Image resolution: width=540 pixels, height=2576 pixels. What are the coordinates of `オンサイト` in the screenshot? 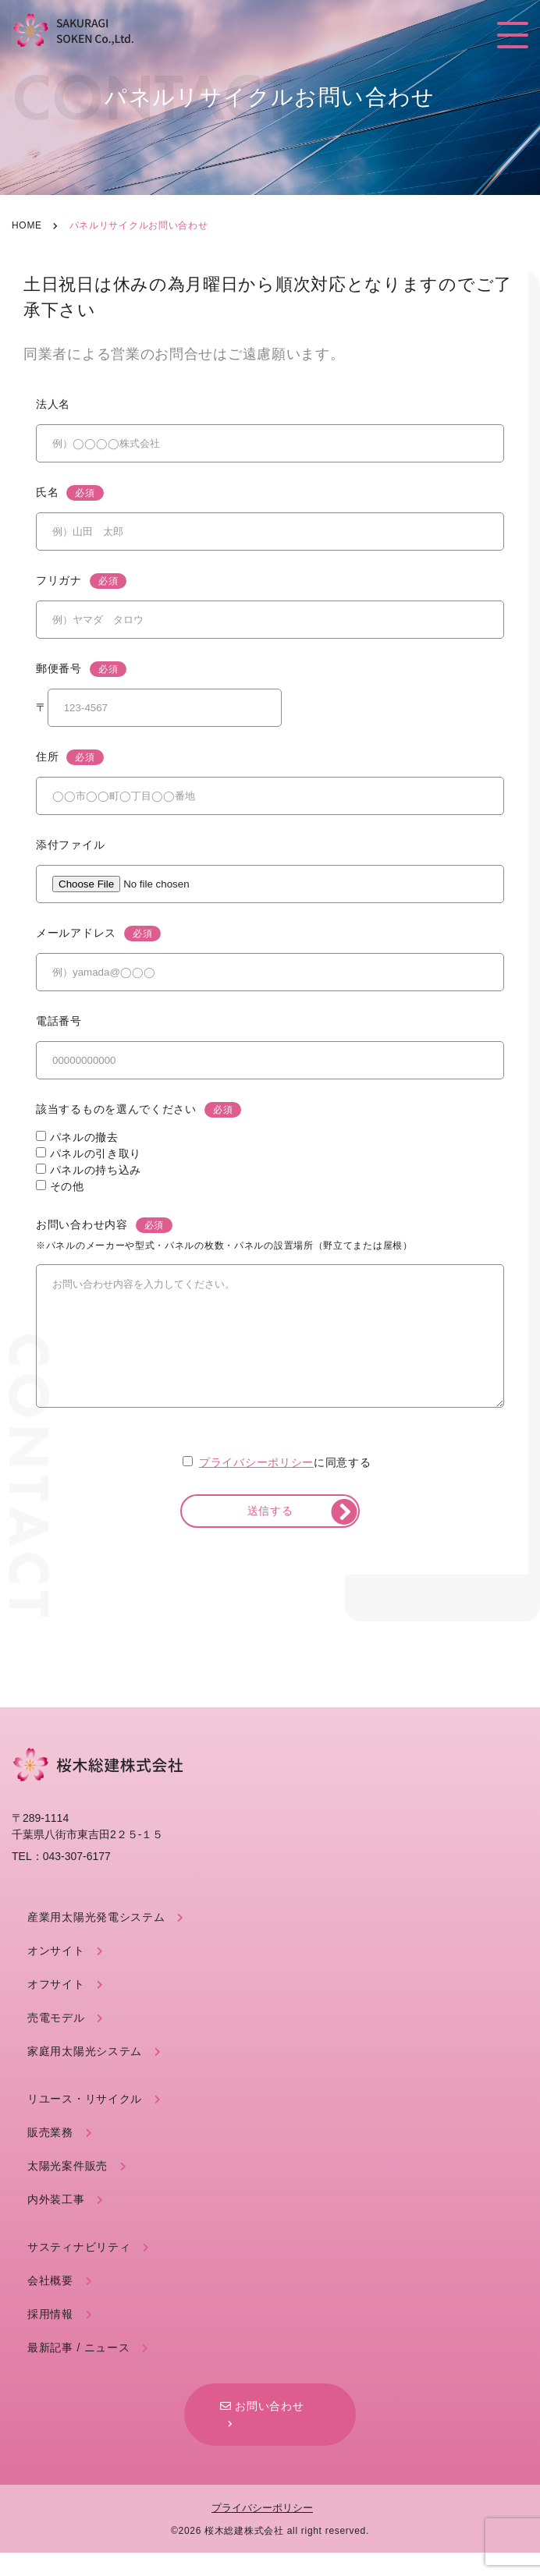 It's located at (56, 1974).